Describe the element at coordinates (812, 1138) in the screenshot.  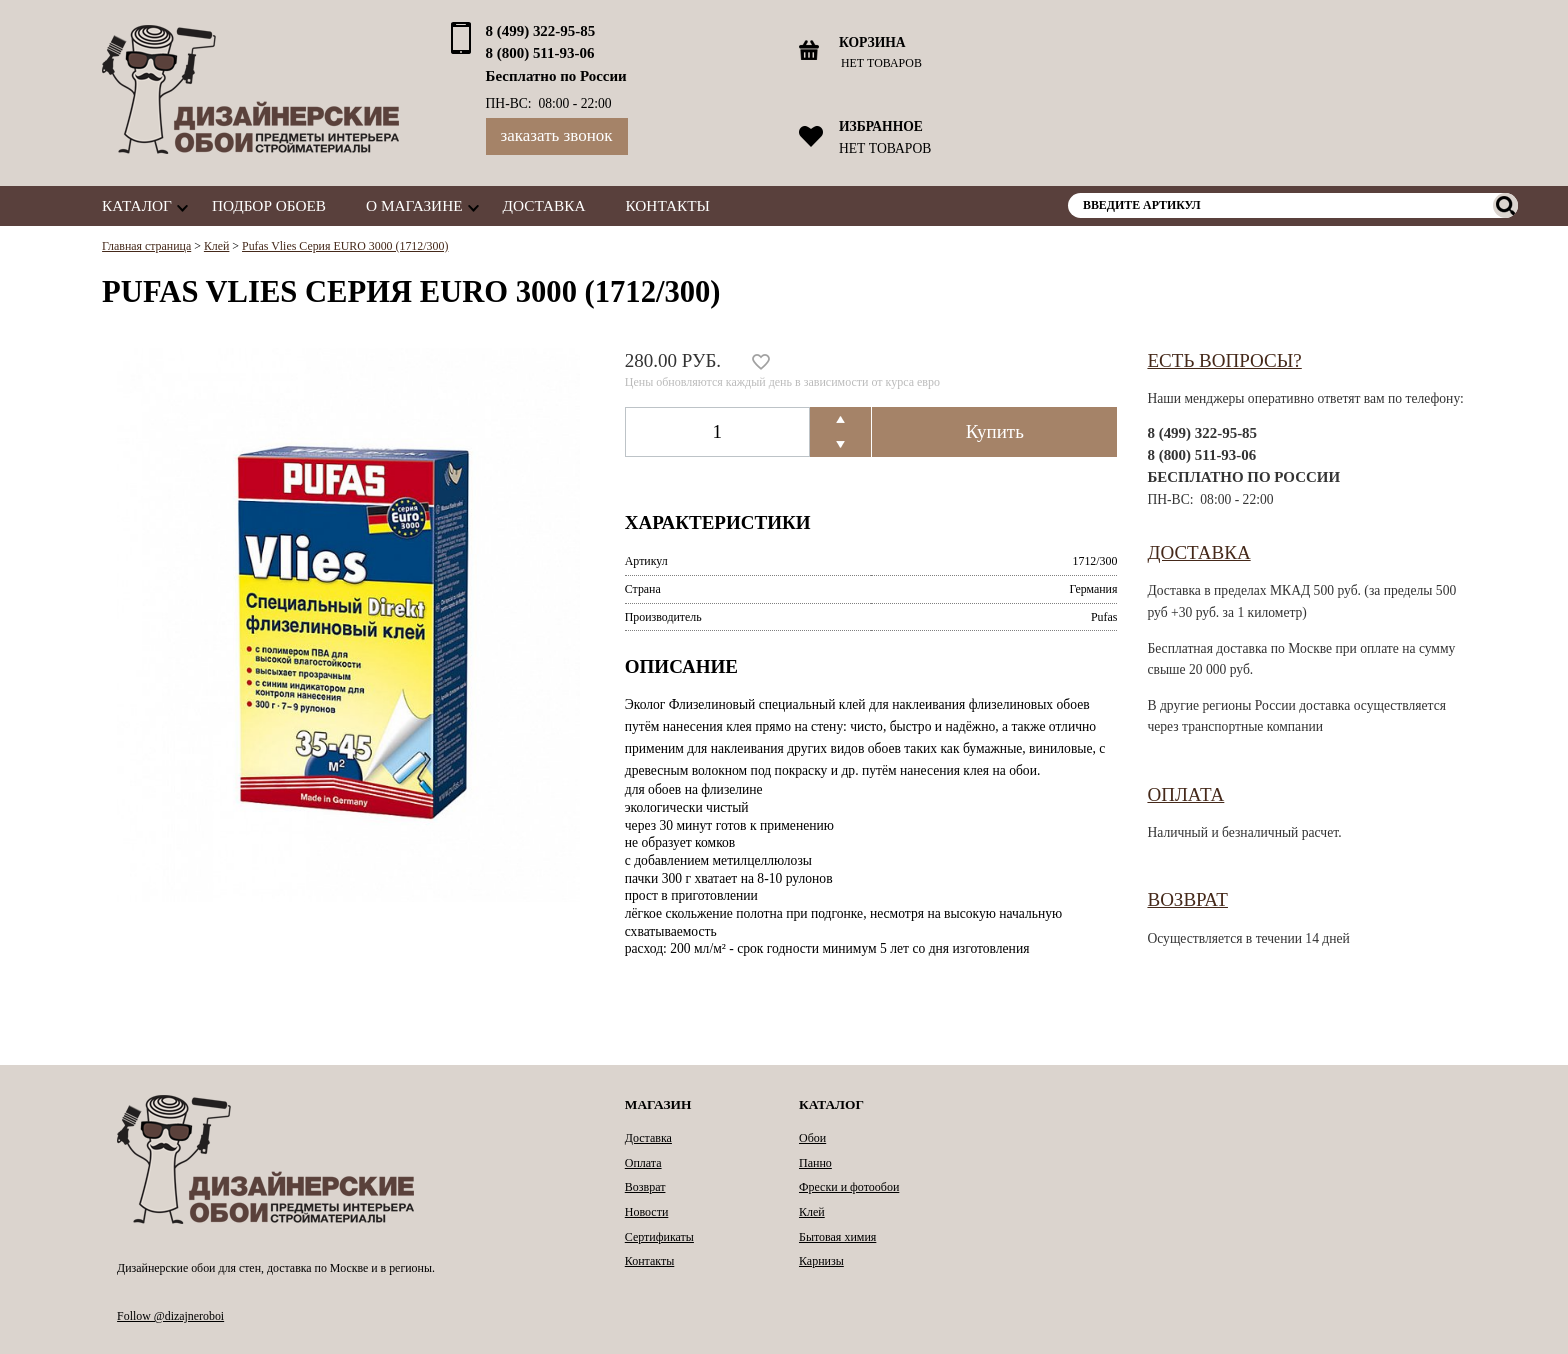
I see `Обои` at that location.